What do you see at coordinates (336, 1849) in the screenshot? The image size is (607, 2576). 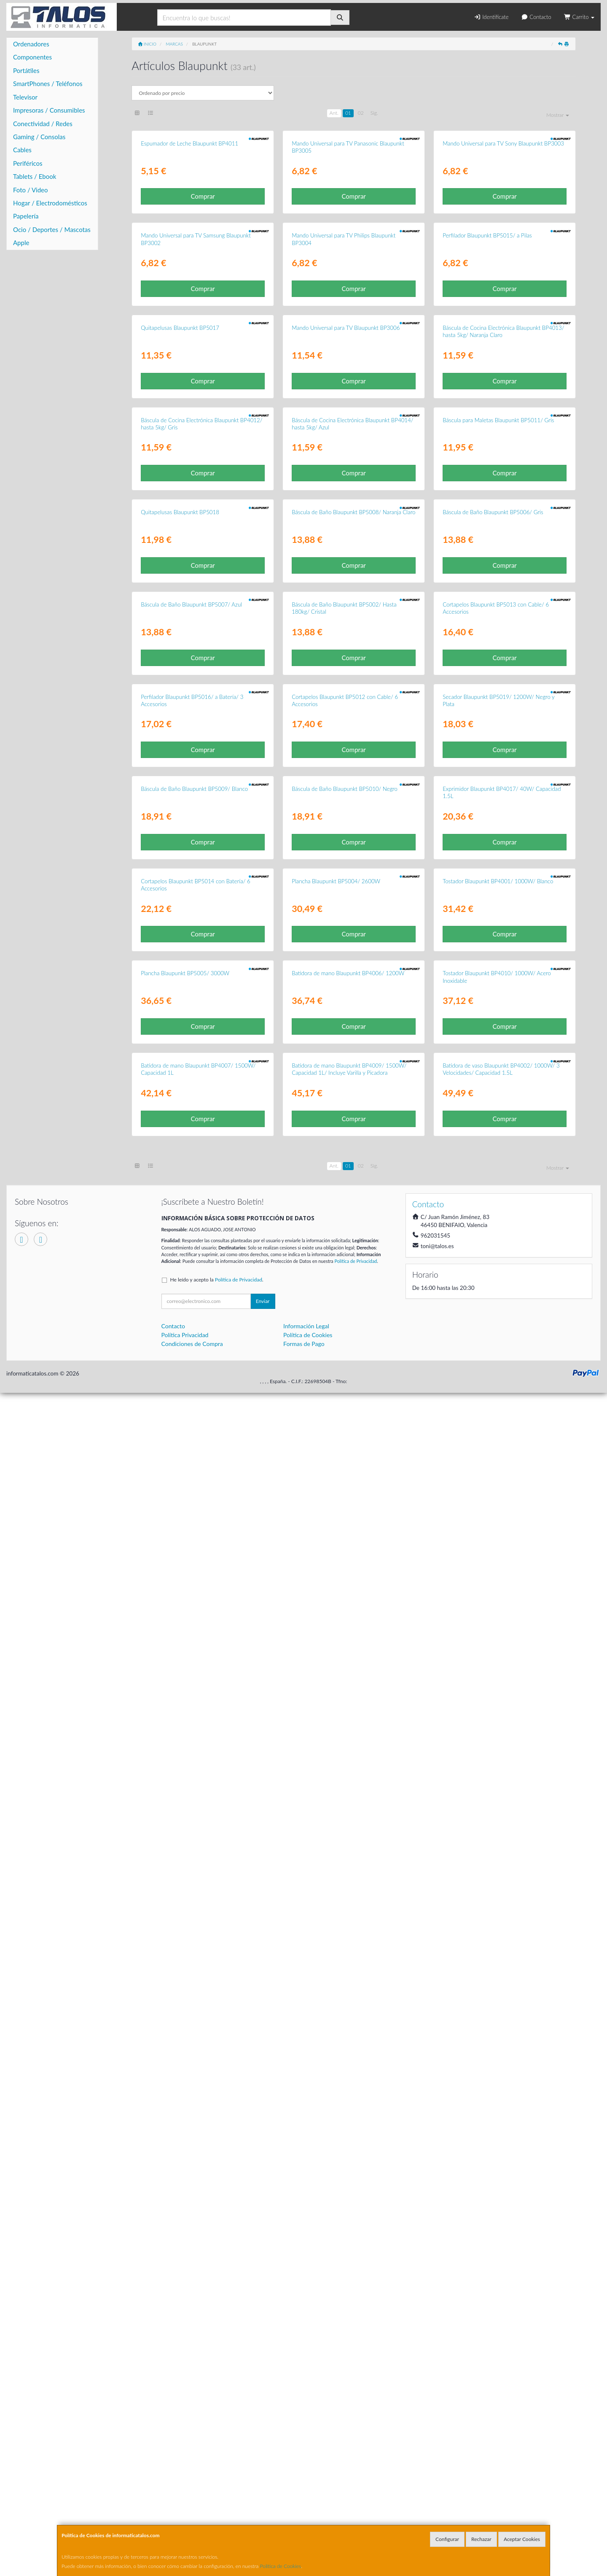 I see `Plancha Blaupunkt BP5004/ 2600W` at bounding box center [336, 1849].